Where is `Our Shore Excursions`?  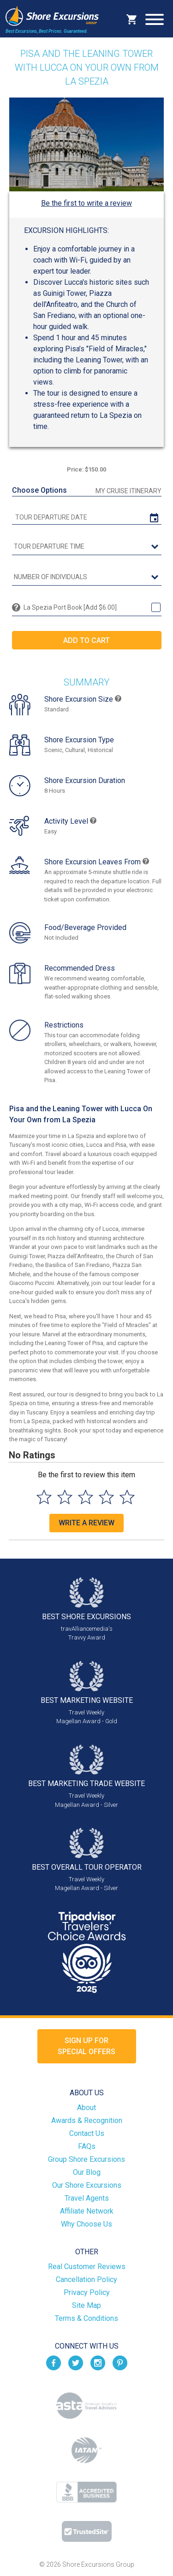 Our Shore Excursions is located at coordinates (86, 2185).